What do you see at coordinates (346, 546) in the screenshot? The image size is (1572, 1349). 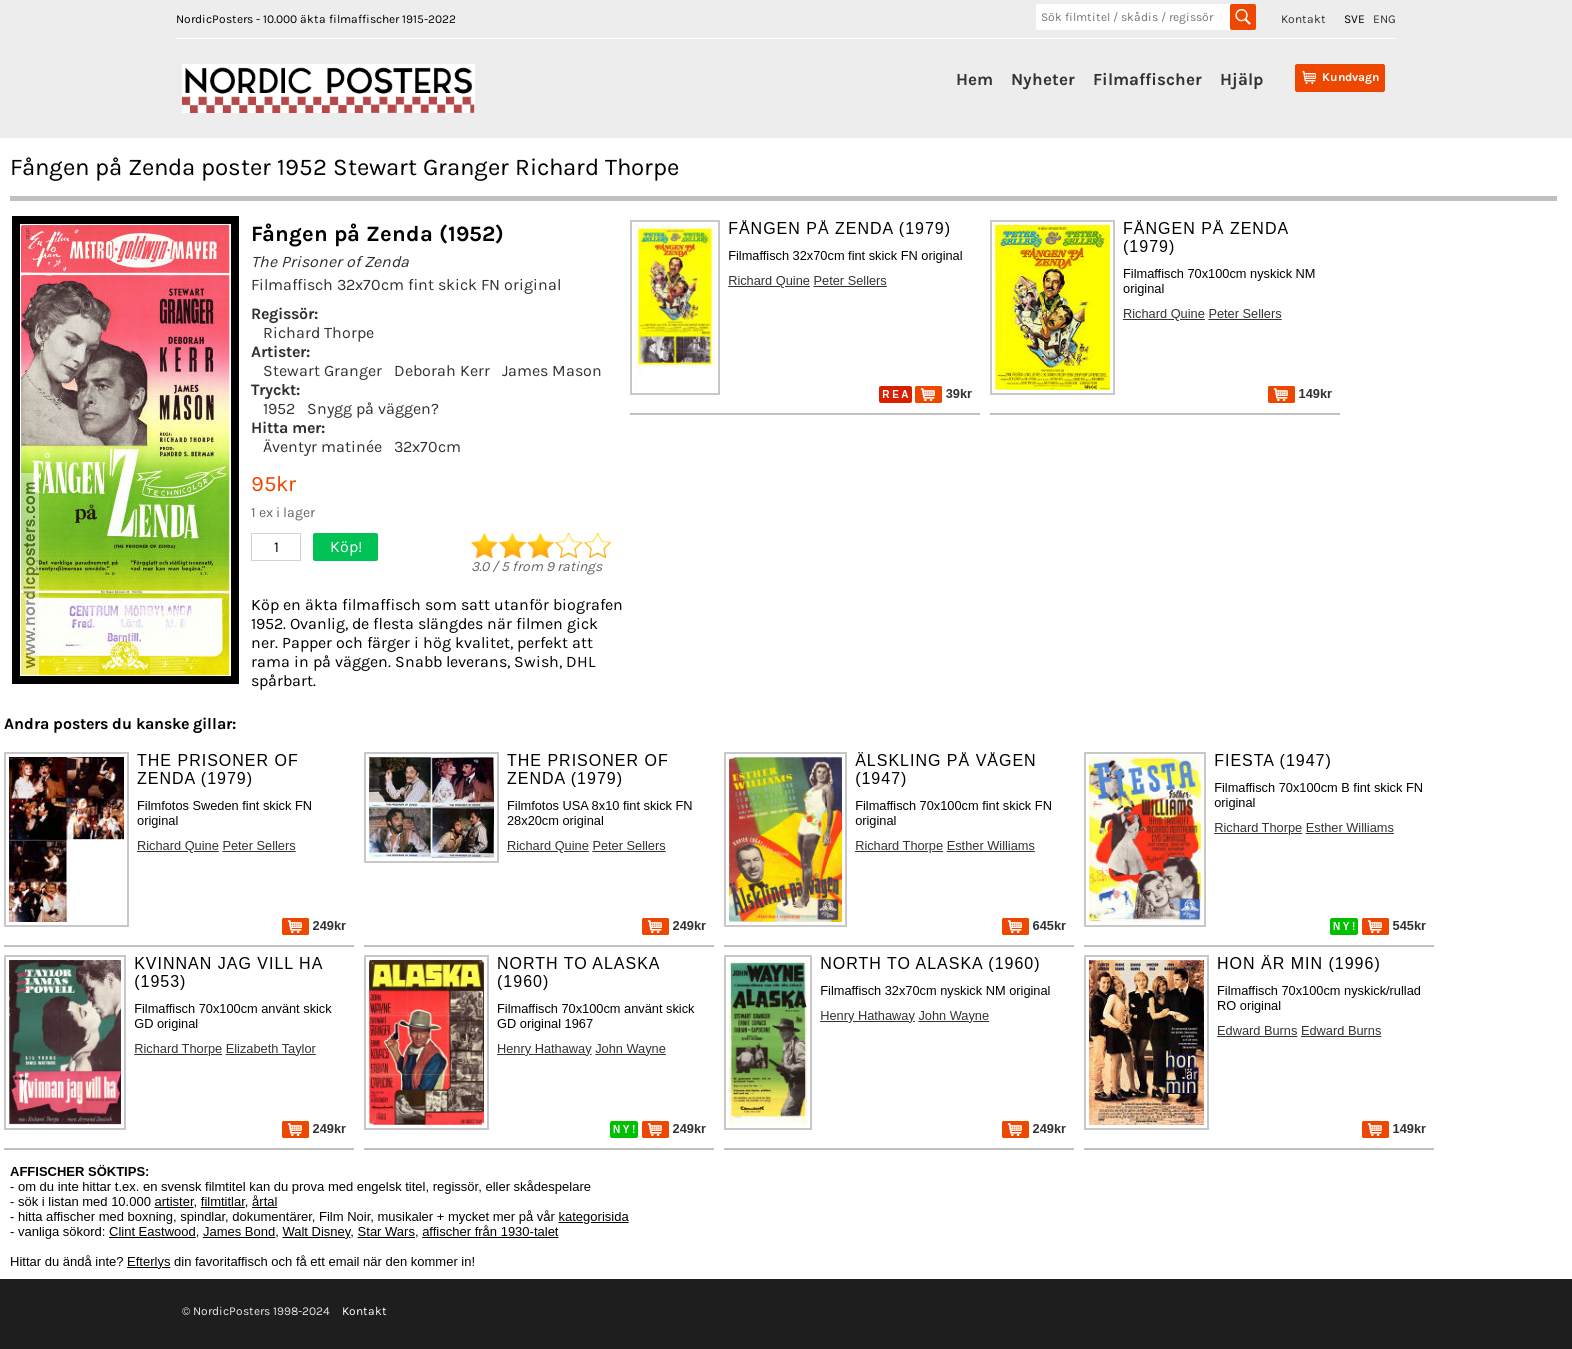 I see `Köp!` at bounding box center [346, 546].